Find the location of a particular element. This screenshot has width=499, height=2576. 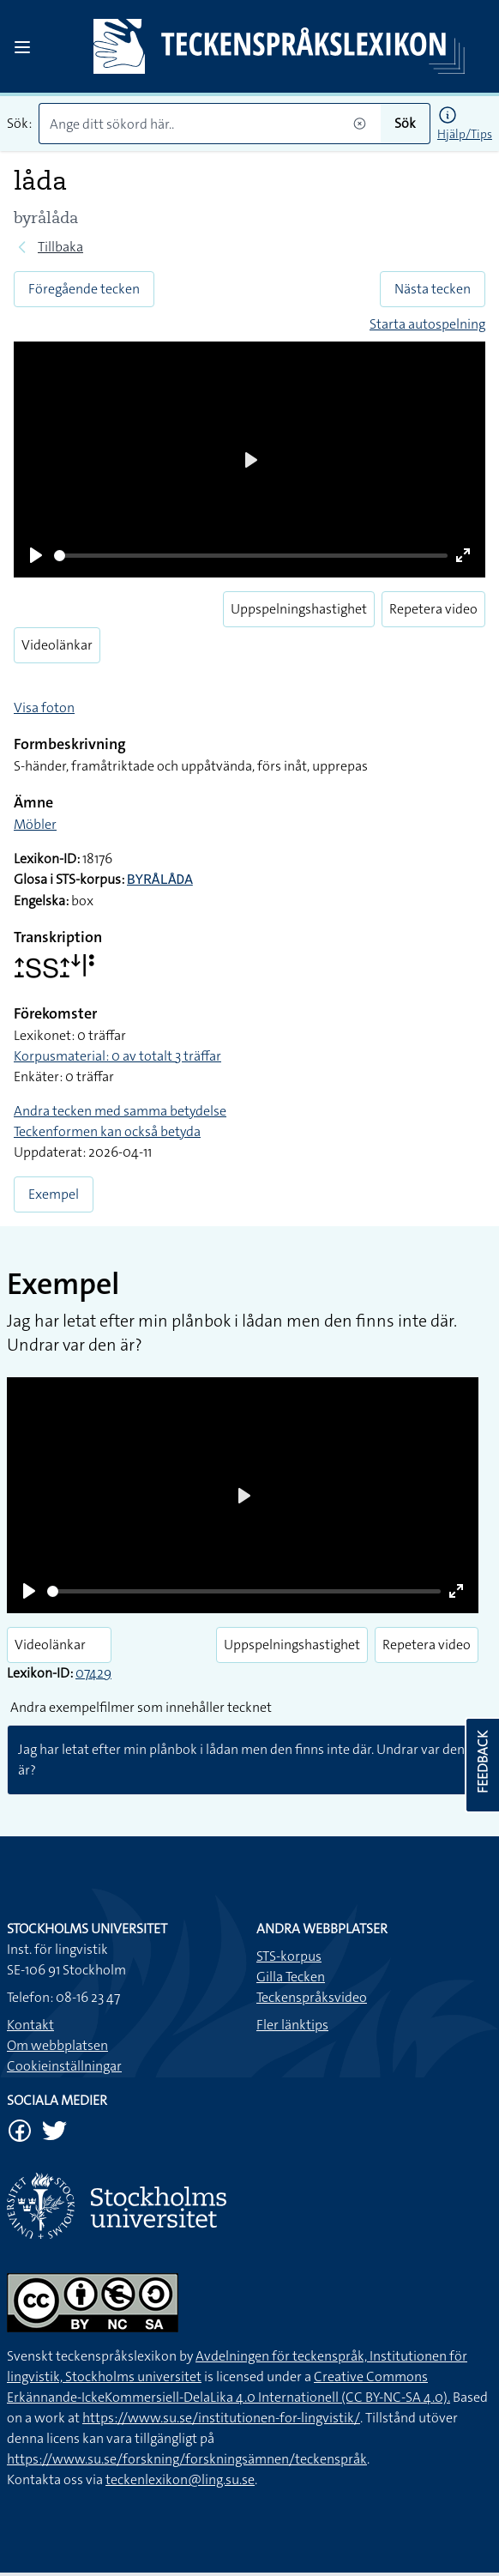

Videolänkar is located at coordinates (57, 645).